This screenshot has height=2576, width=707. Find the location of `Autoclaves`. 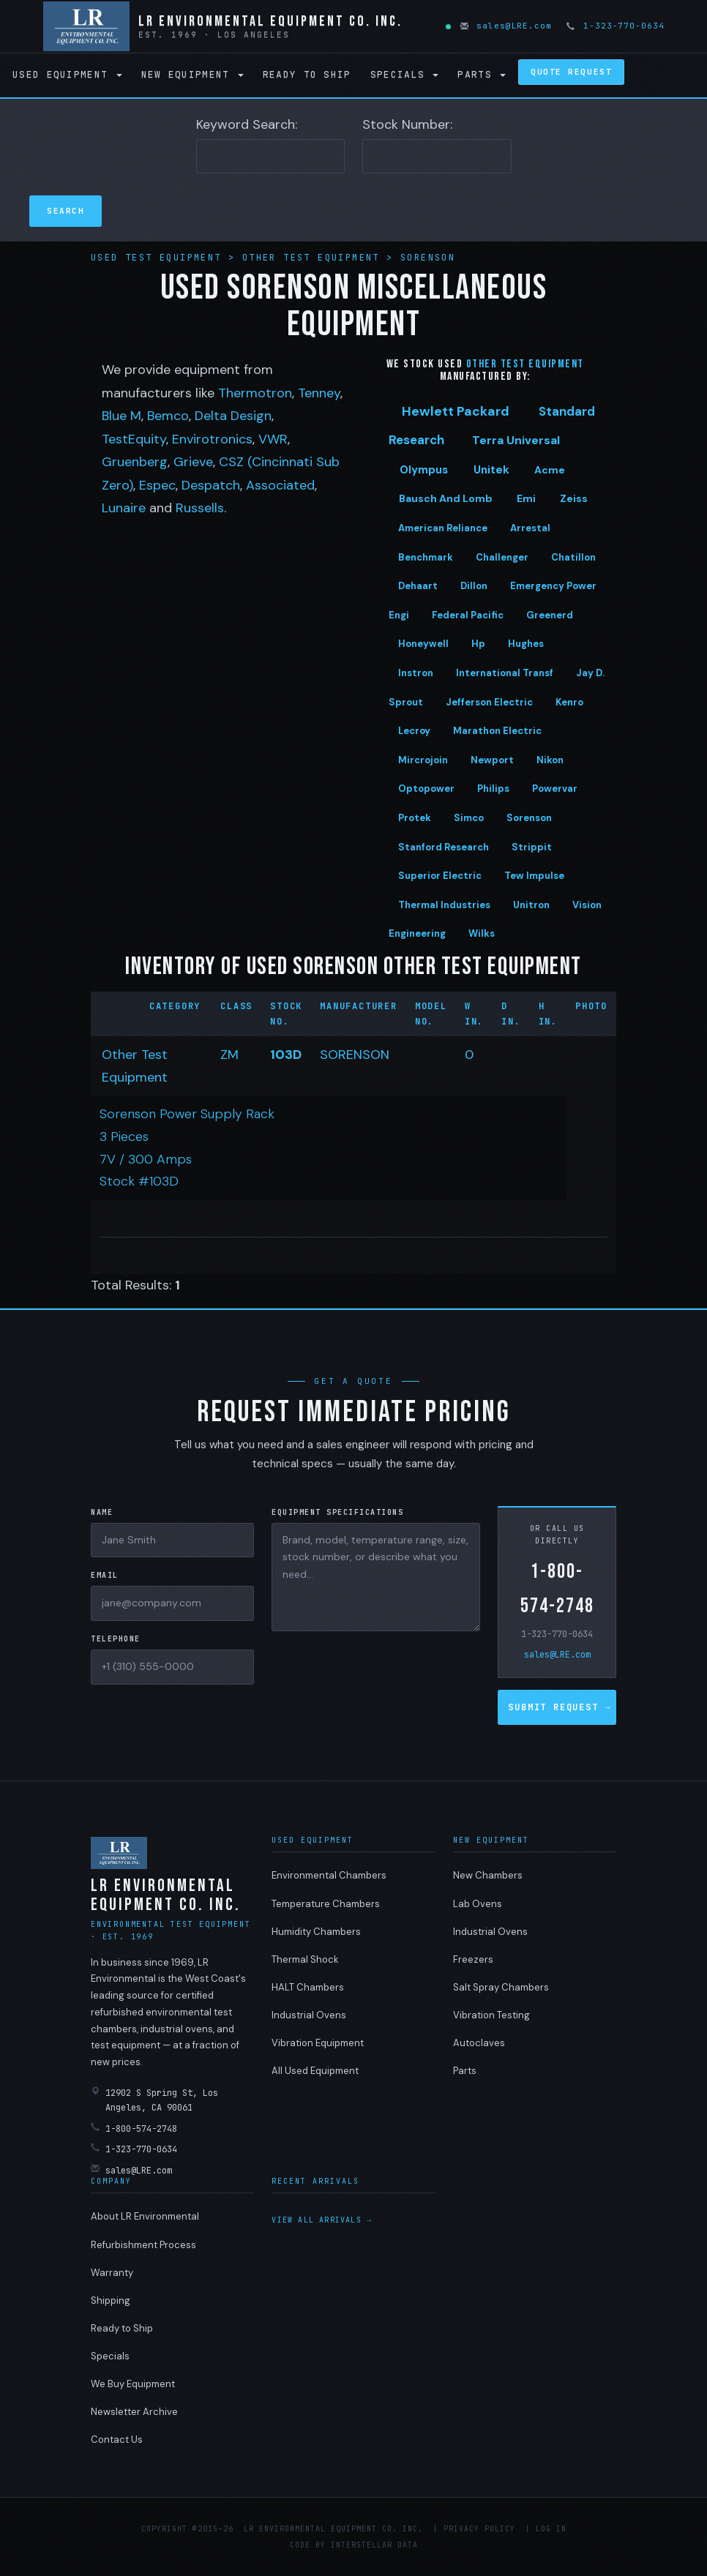

Autoclaves is located at coordinates (479, 2043).